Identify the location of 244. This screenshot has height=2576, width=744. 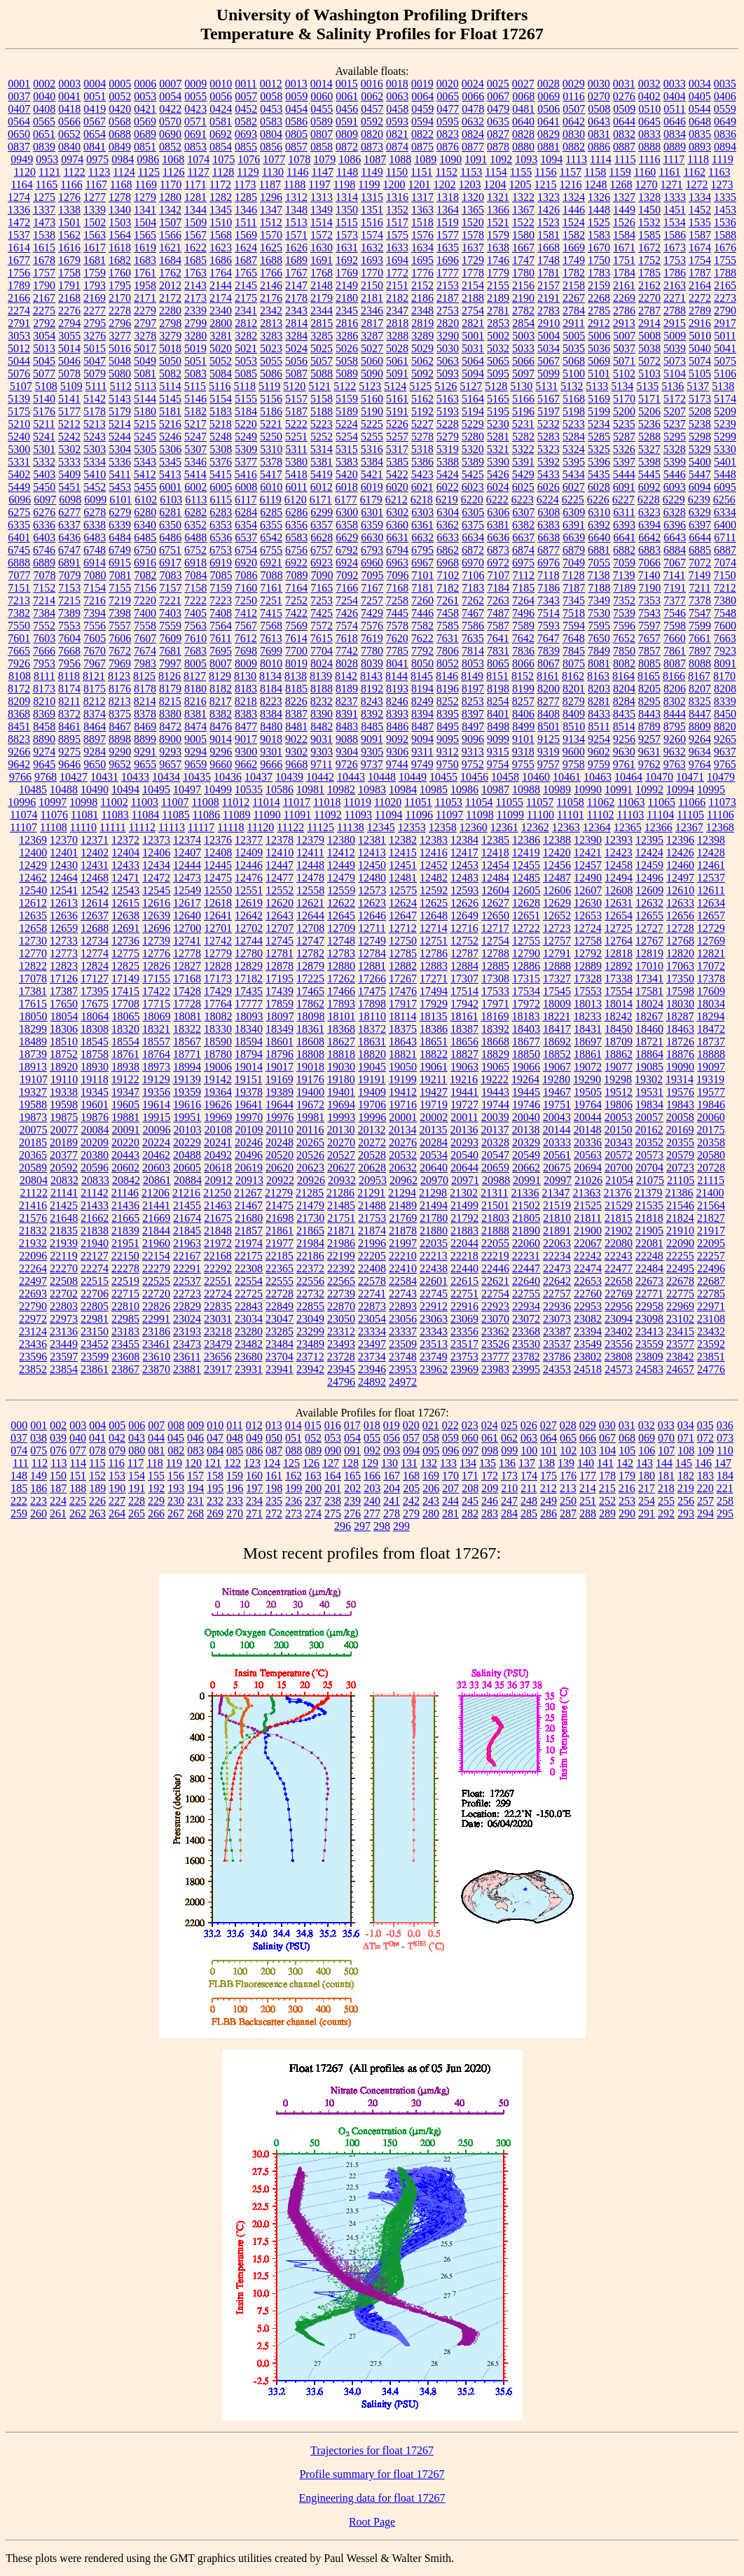
(450, 1501).